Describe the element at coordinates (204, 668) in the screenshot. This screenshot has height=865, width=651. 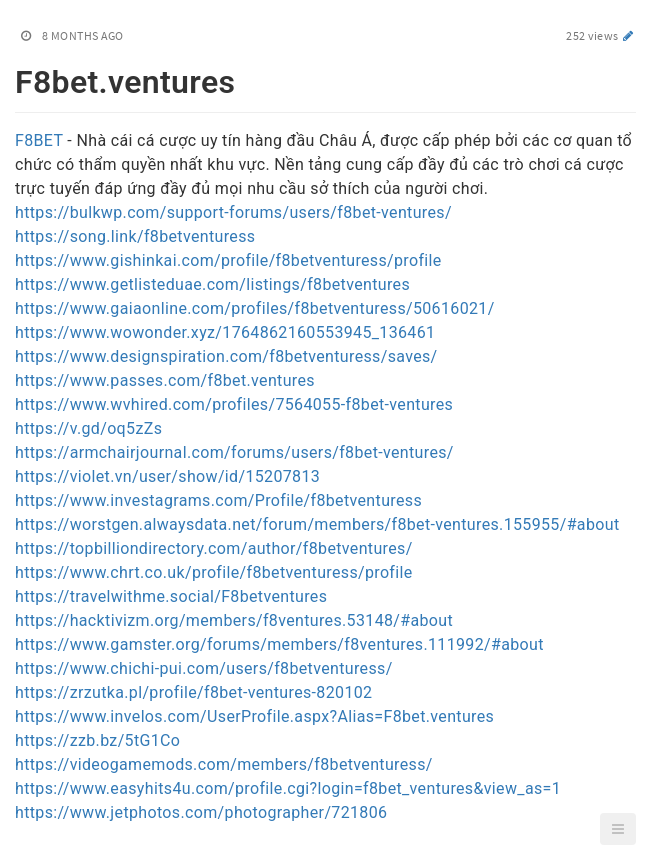
I see `https://www.chichi-pui.com/users/f8betventuress/` at that location.